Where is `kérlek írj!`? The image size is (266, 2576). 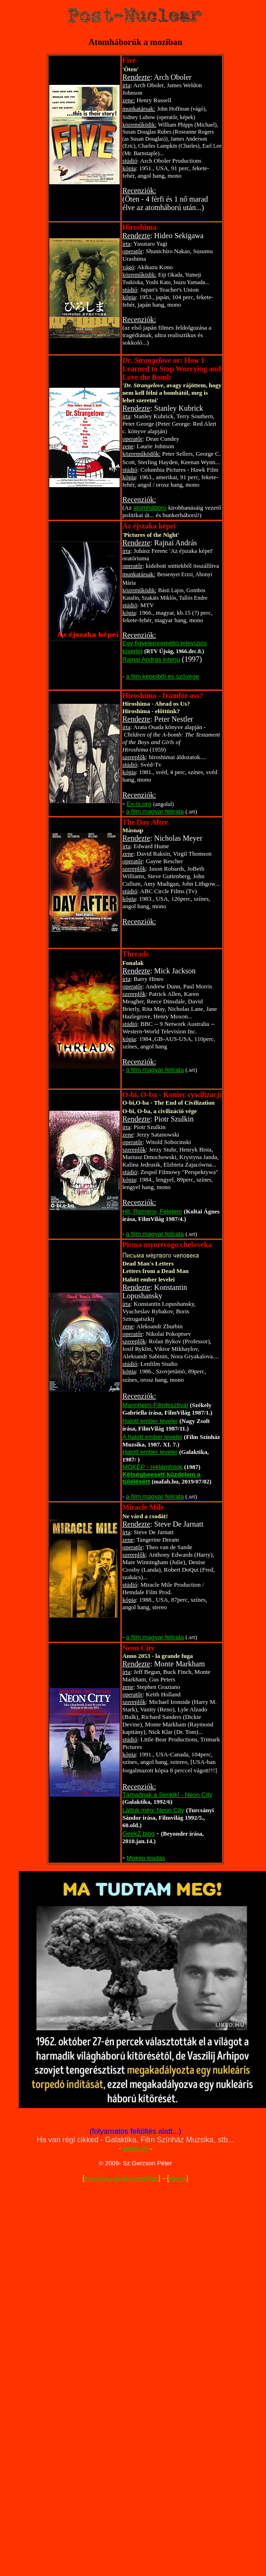 kérlek írj! is located at coordinates (135, 2148).